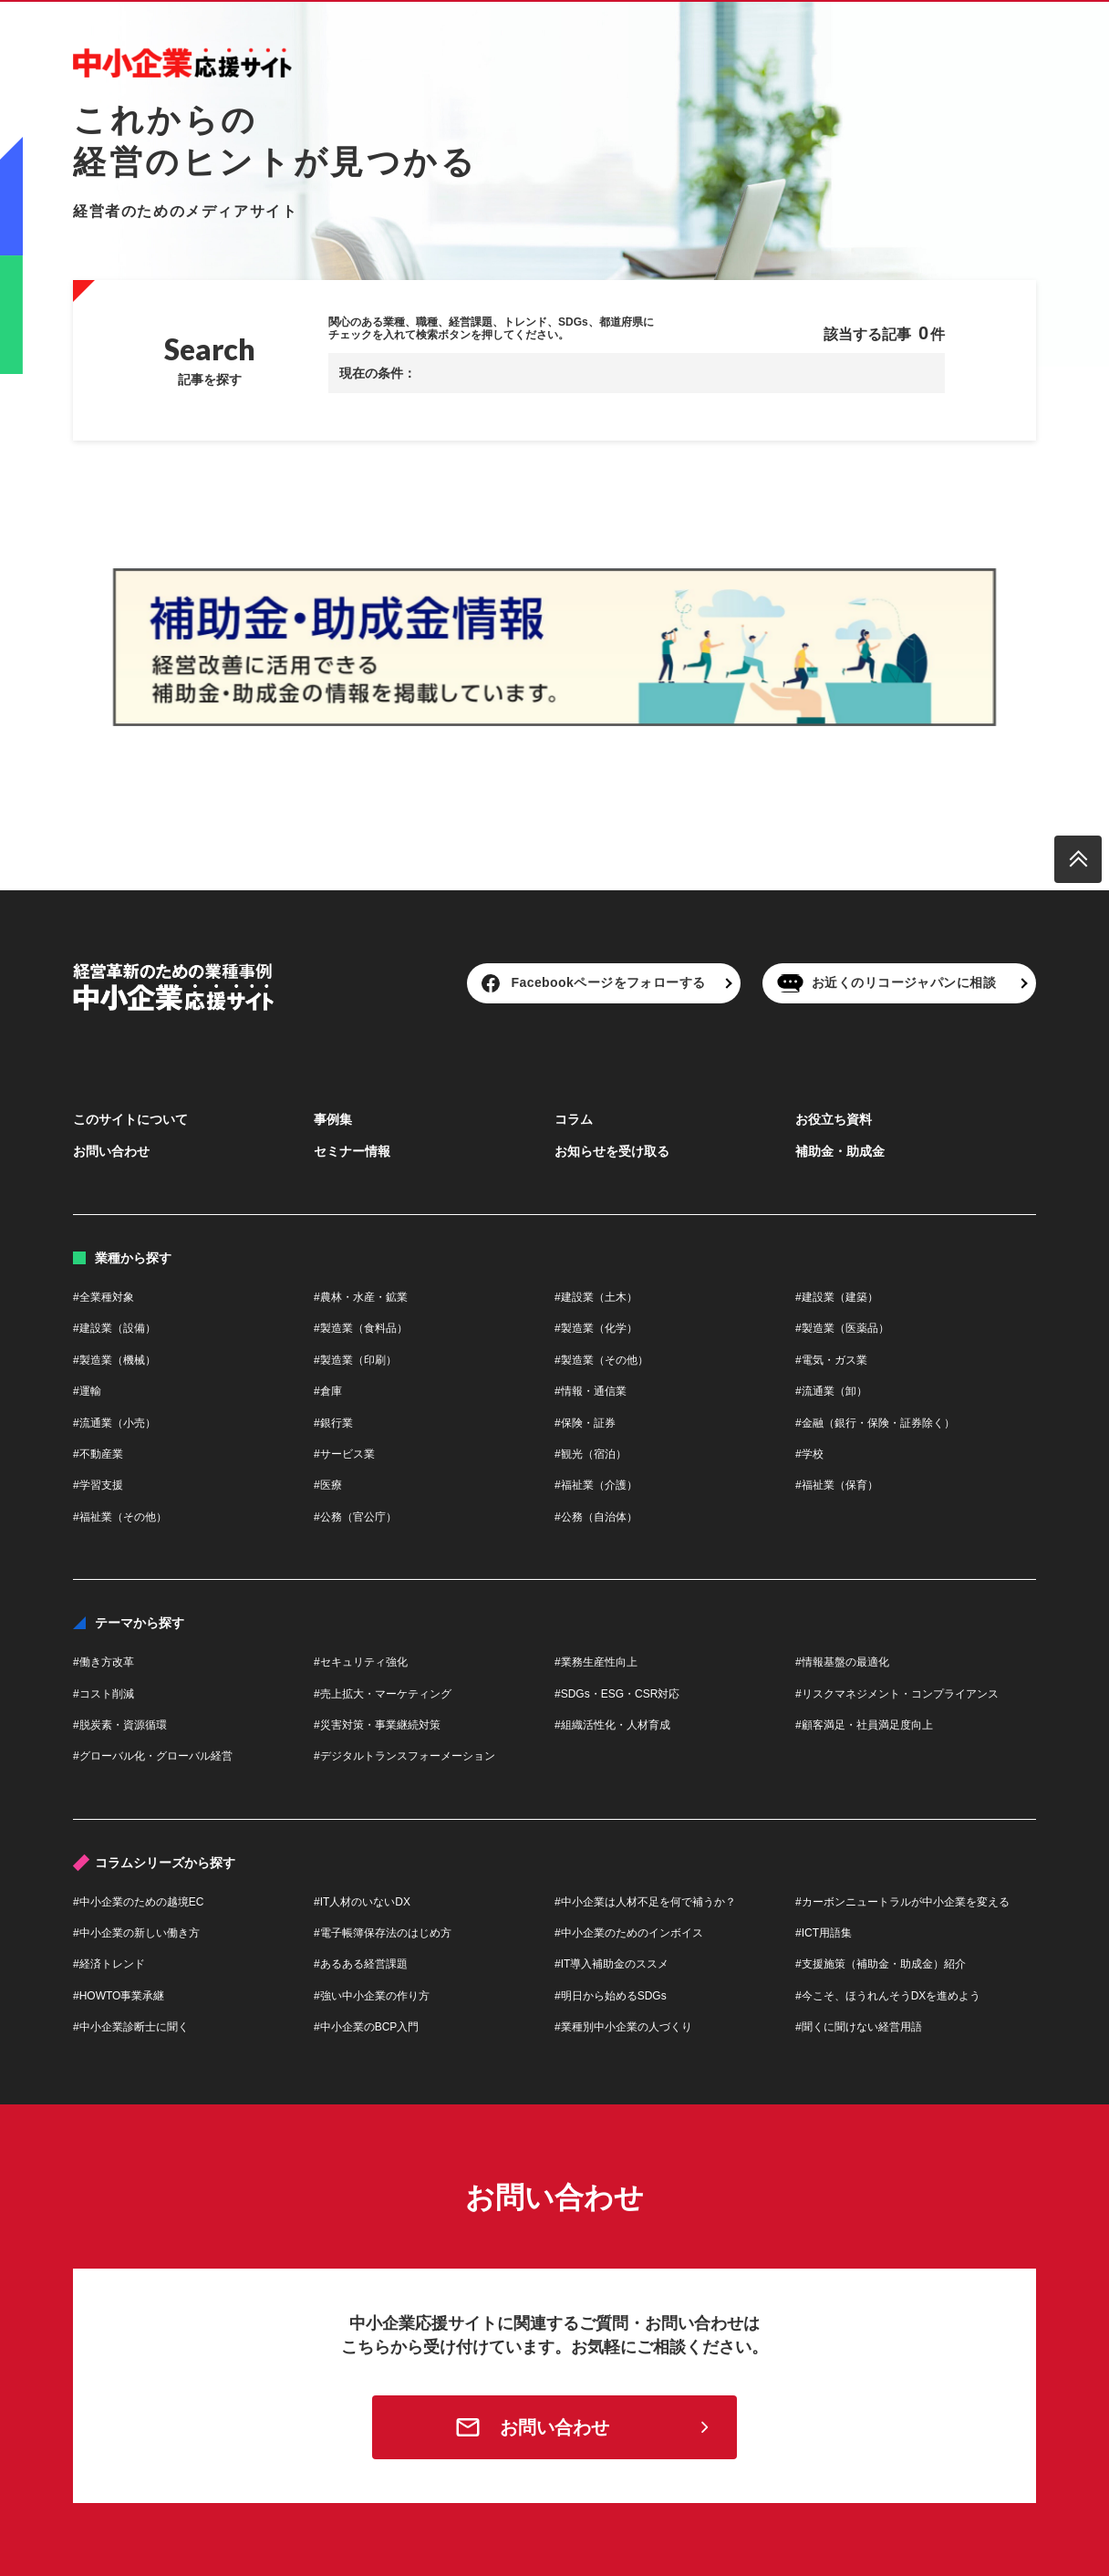 Image resolution: width=1109 pixels, height=2576 pixels. Describe the element at coordinates (590, 1454) in the screenshot. I see `#観光（宿泊）` at that location.